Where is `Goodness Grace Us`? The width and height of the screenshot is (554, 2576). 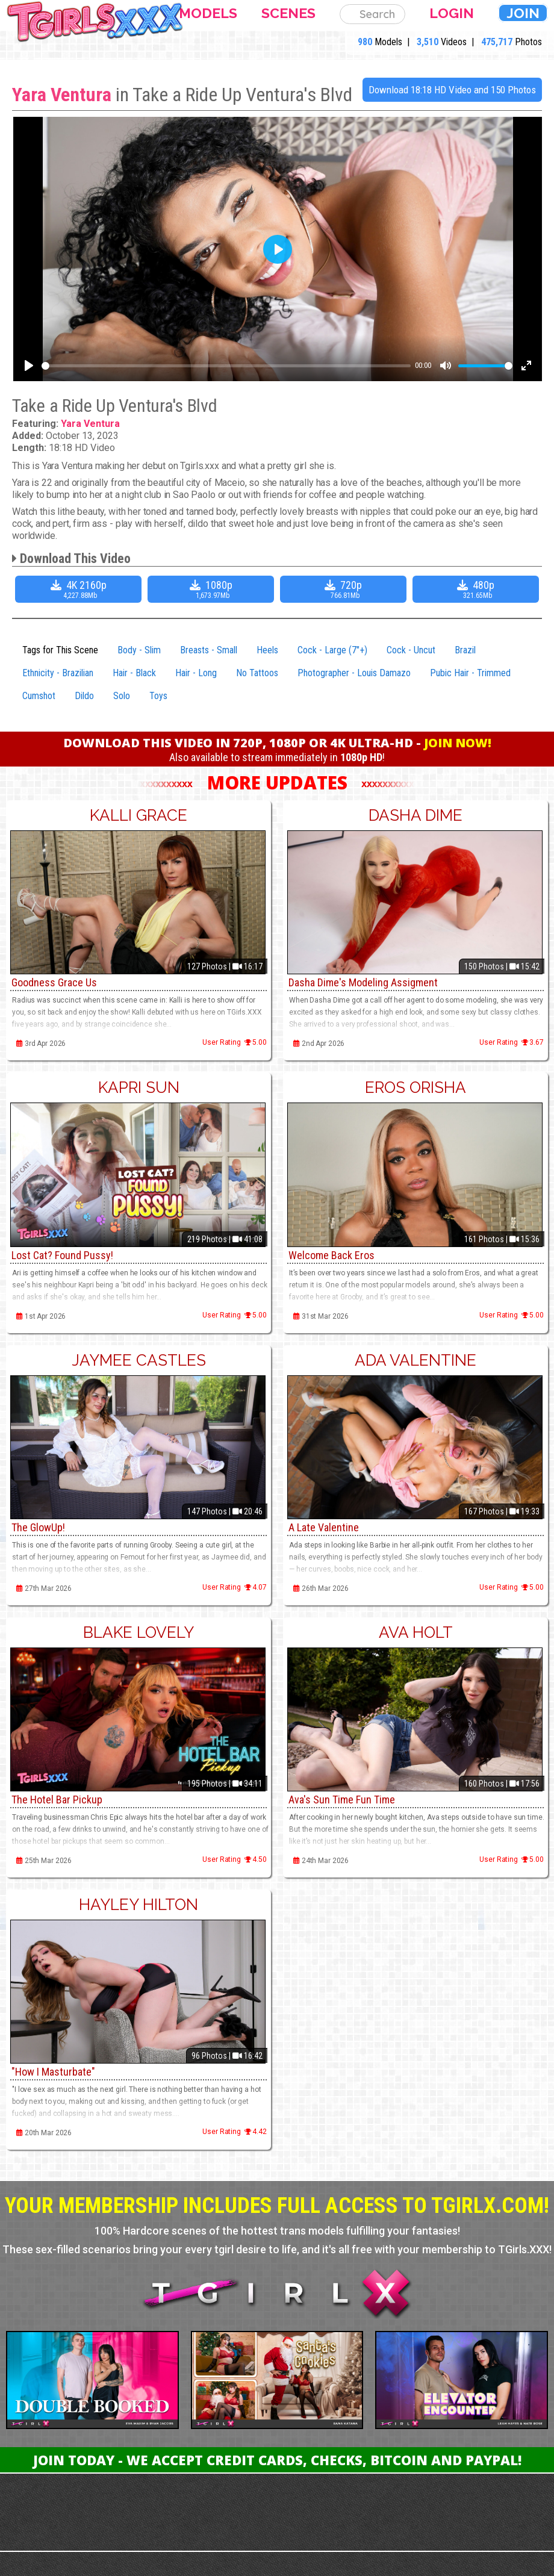
Goodness Grace Us is located at coordinates (54, 982).